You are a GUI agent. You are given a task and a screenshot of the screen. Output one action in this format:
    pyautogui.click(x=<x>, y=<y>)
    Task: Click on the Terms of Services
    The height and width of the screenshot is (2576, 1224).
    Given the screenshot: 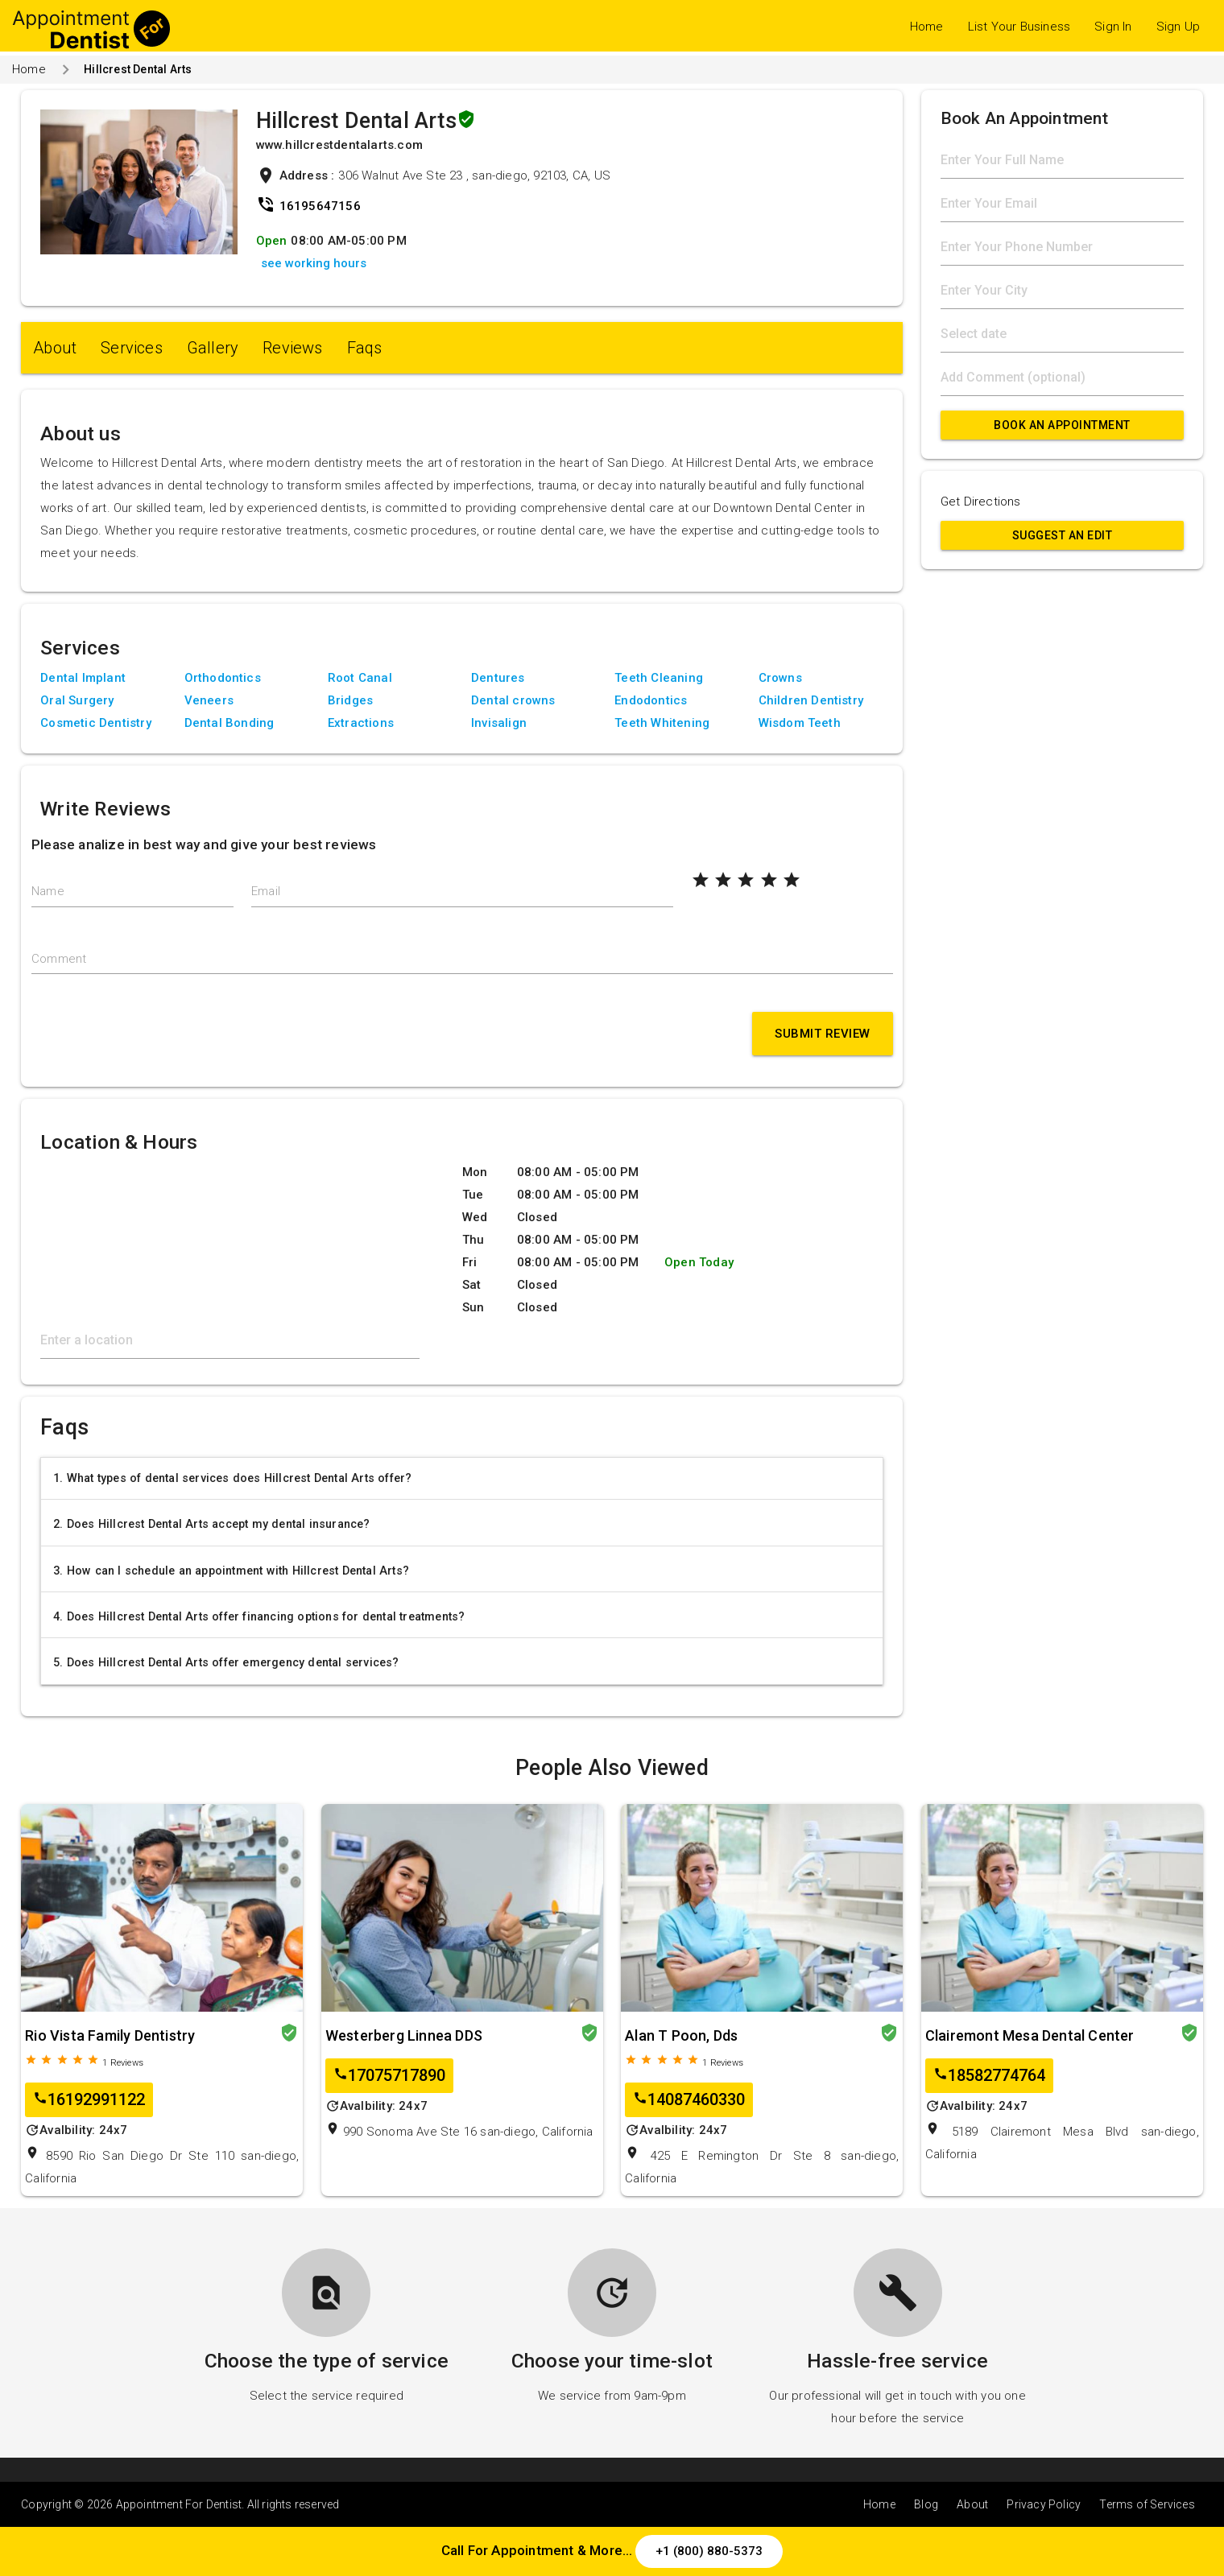 What is the action you would take?
    pyautogui.click(x=1146, y=2504)
    